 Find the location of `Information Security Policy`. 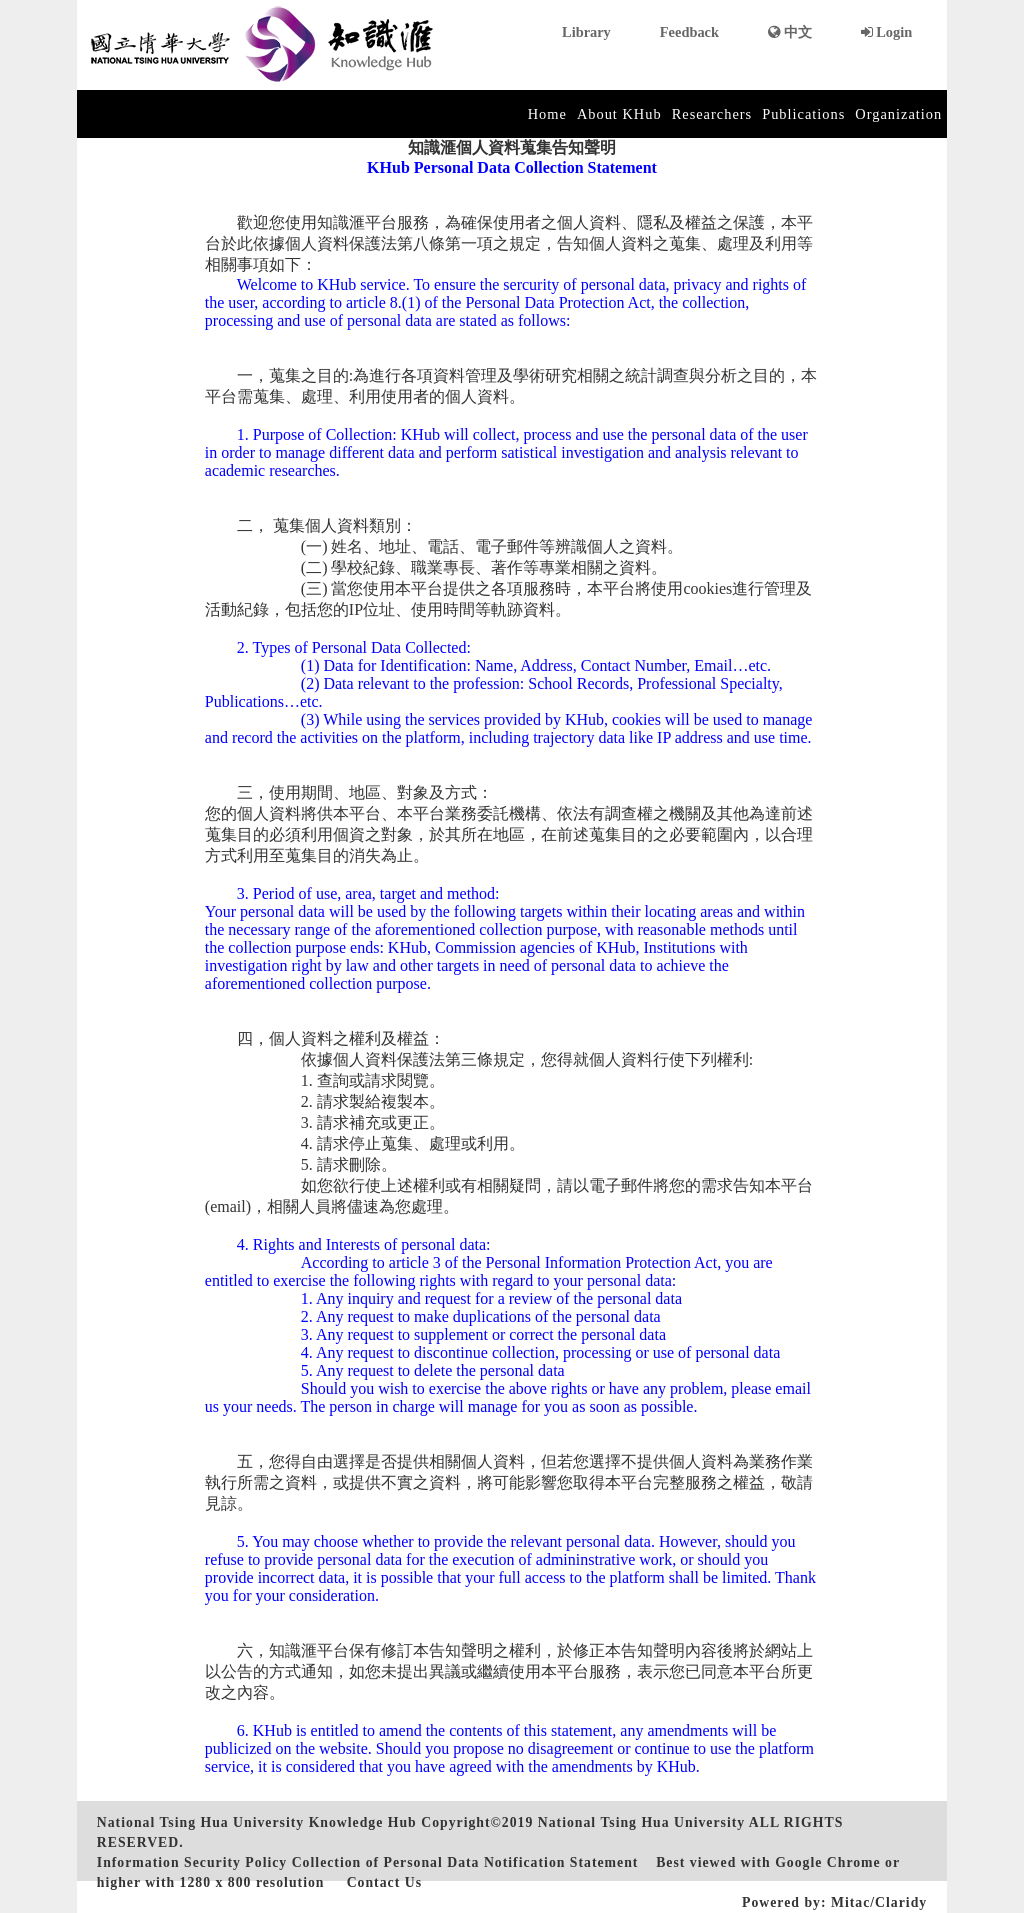

Information Security Policy is located at coordinates (192, 1862).